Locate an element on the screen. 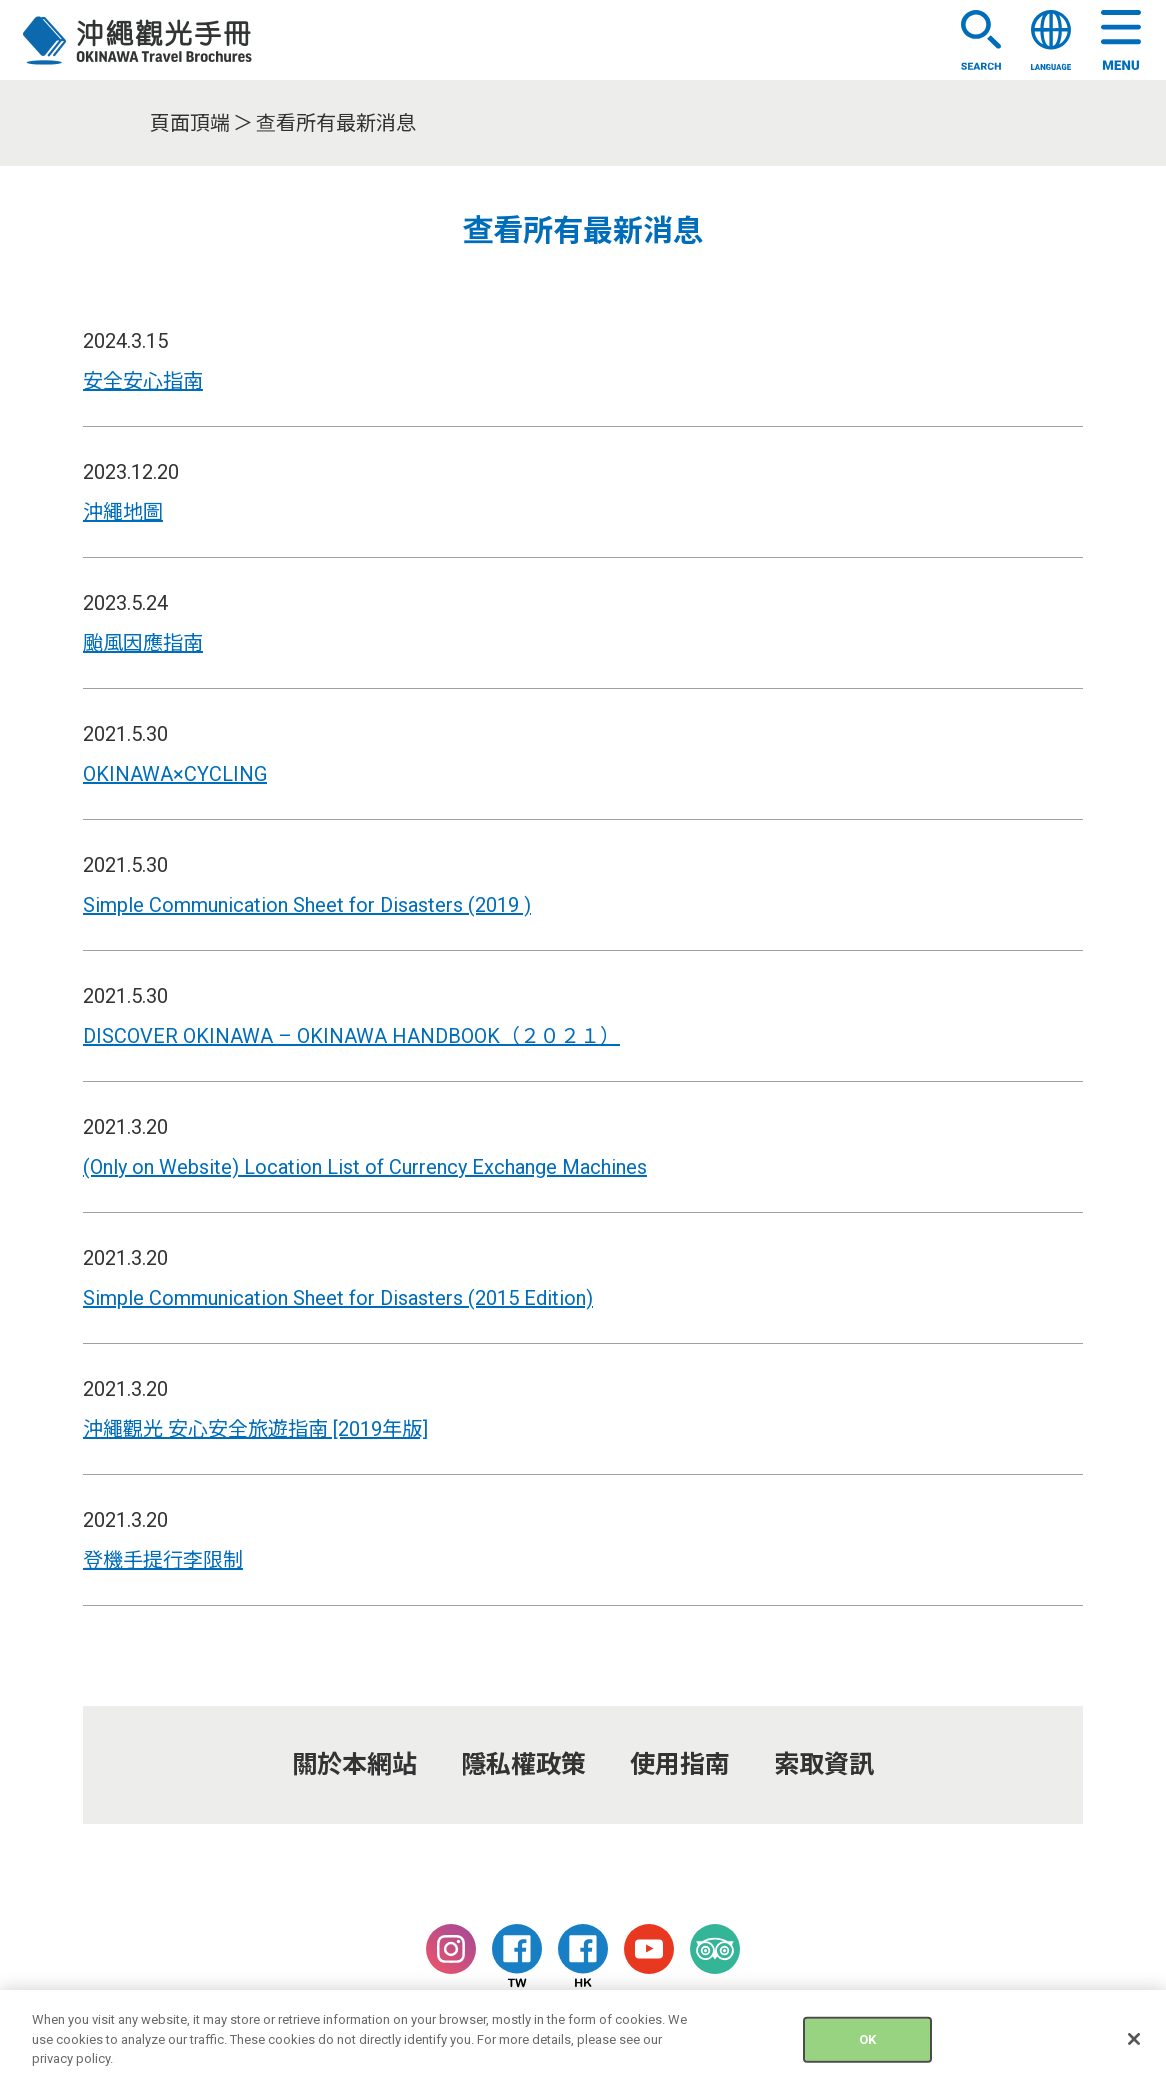 This screenshot has height=2092, width=1166. 登機手提行李限制 is located at coordinates (163, 1560).